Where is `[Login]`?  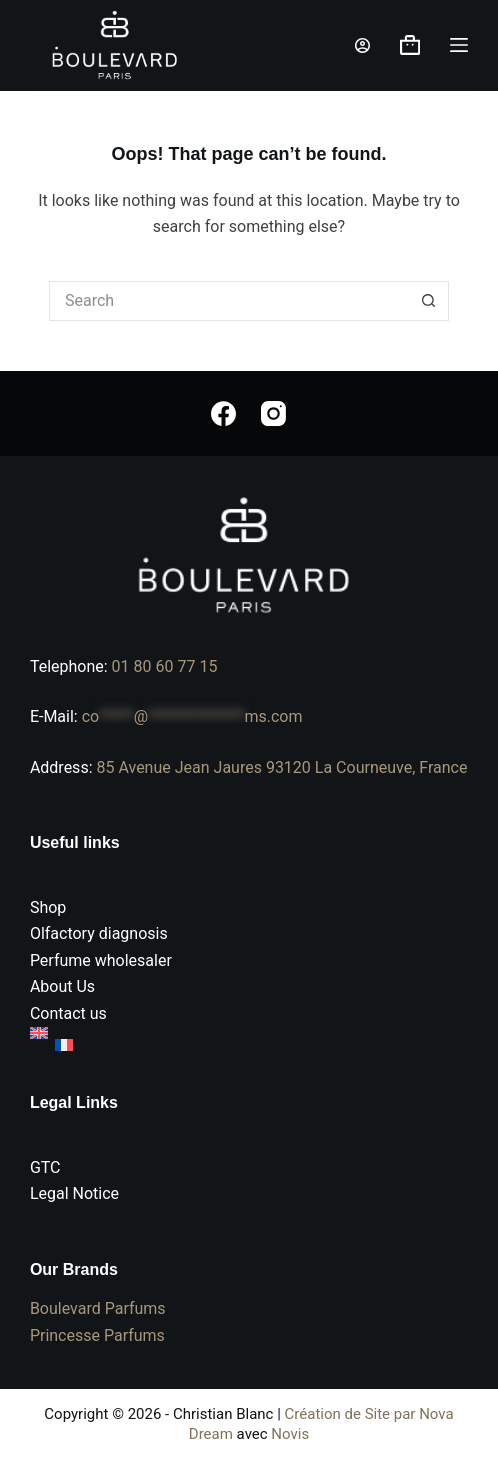
[Login] is located at coordinates (362, 45).